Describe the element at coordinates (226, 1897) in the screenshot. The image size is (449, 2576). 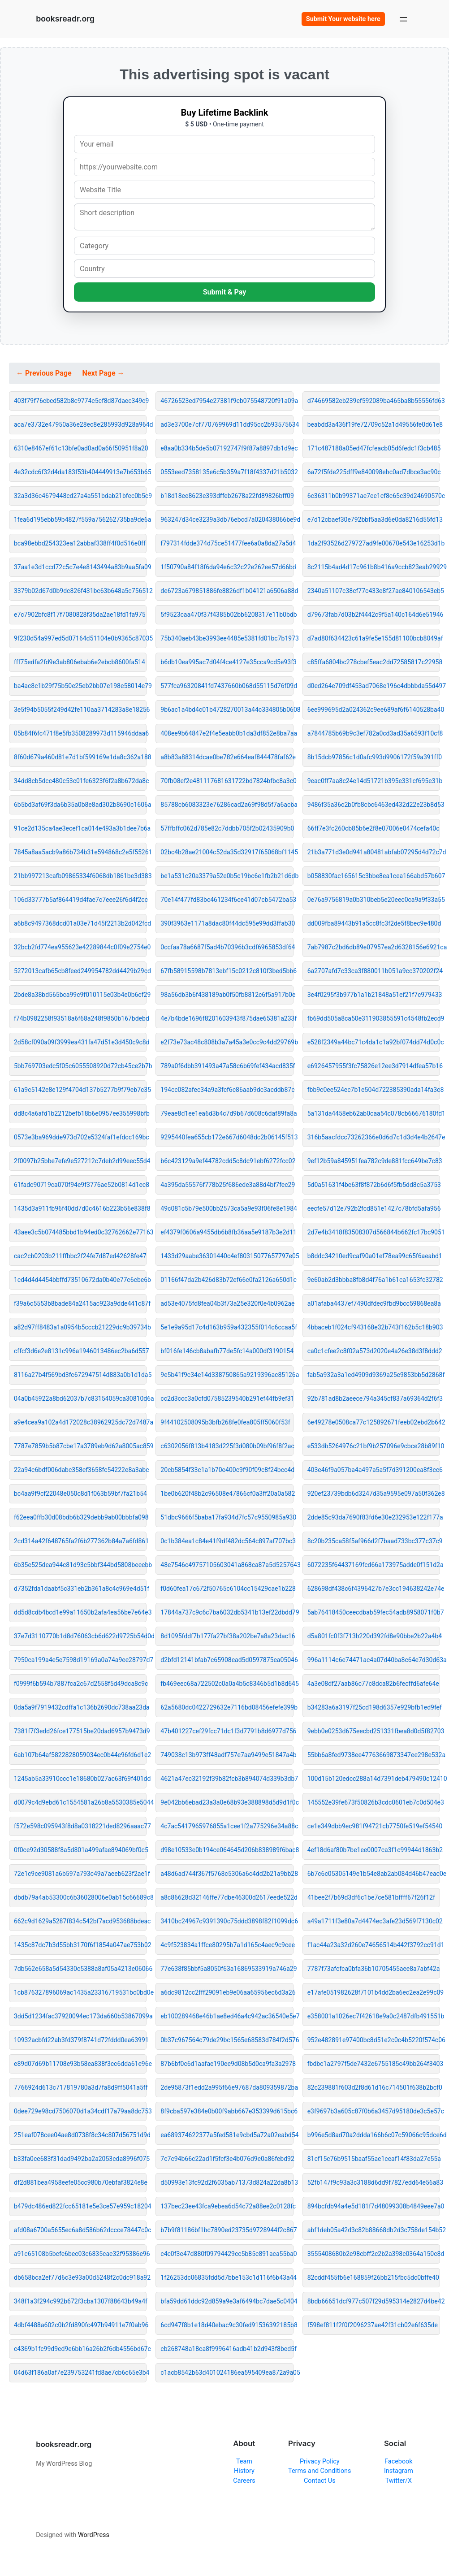
I see `a8c86628d32146ffe77dbe46300d2617eede522d` at that location.